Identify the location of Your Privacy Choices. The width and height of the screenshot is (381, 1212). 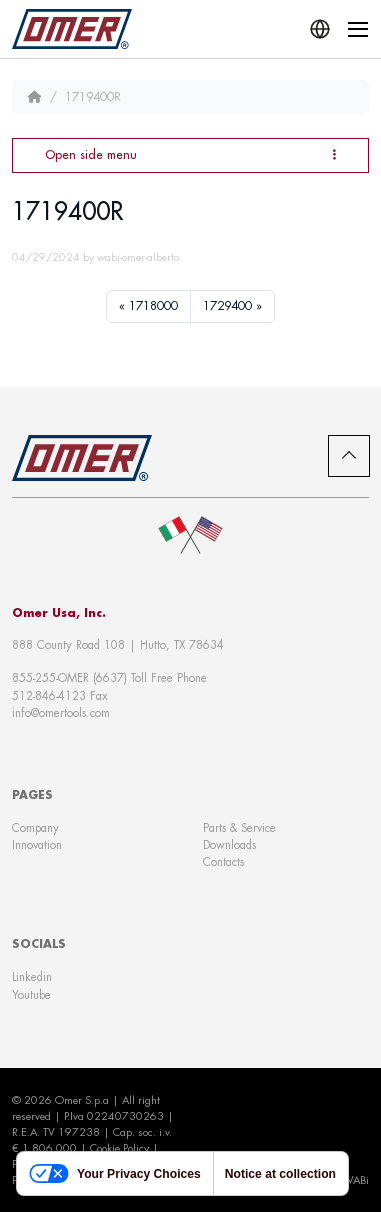
(115, 1173).